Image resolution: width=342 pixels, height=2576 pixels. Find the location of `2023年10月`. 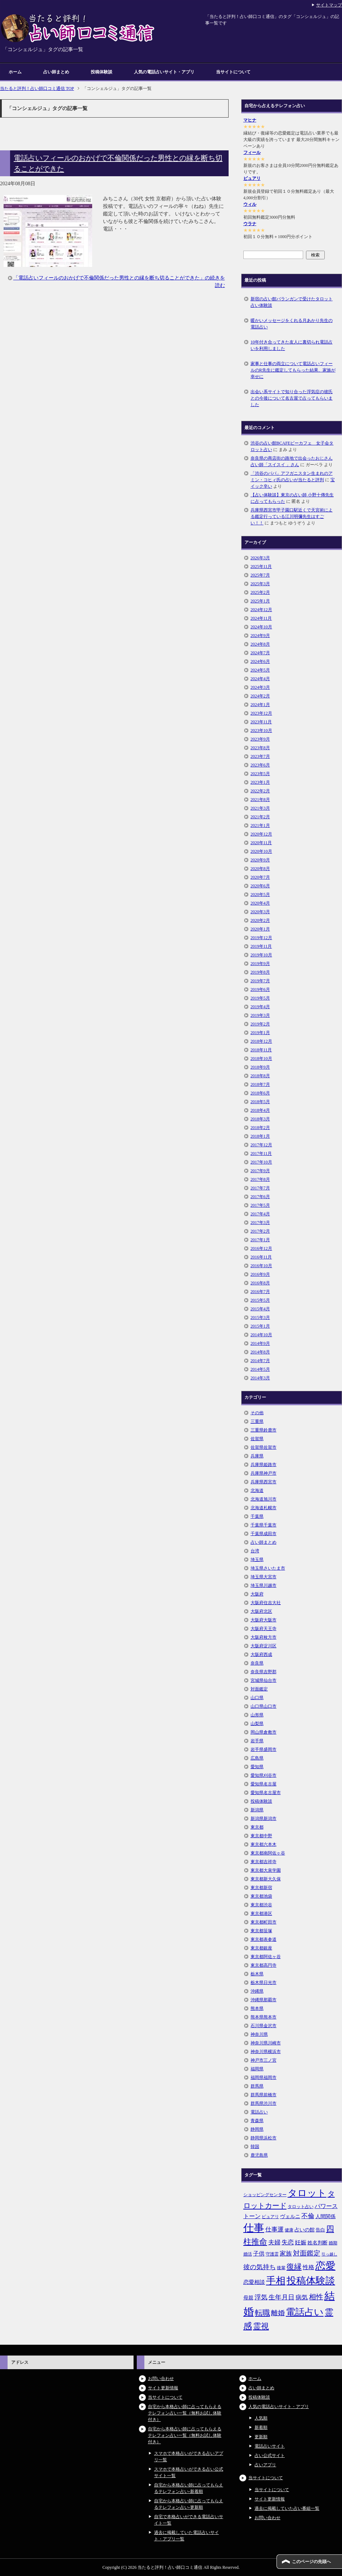

2023年10月 is located at coordinates (261, 730).